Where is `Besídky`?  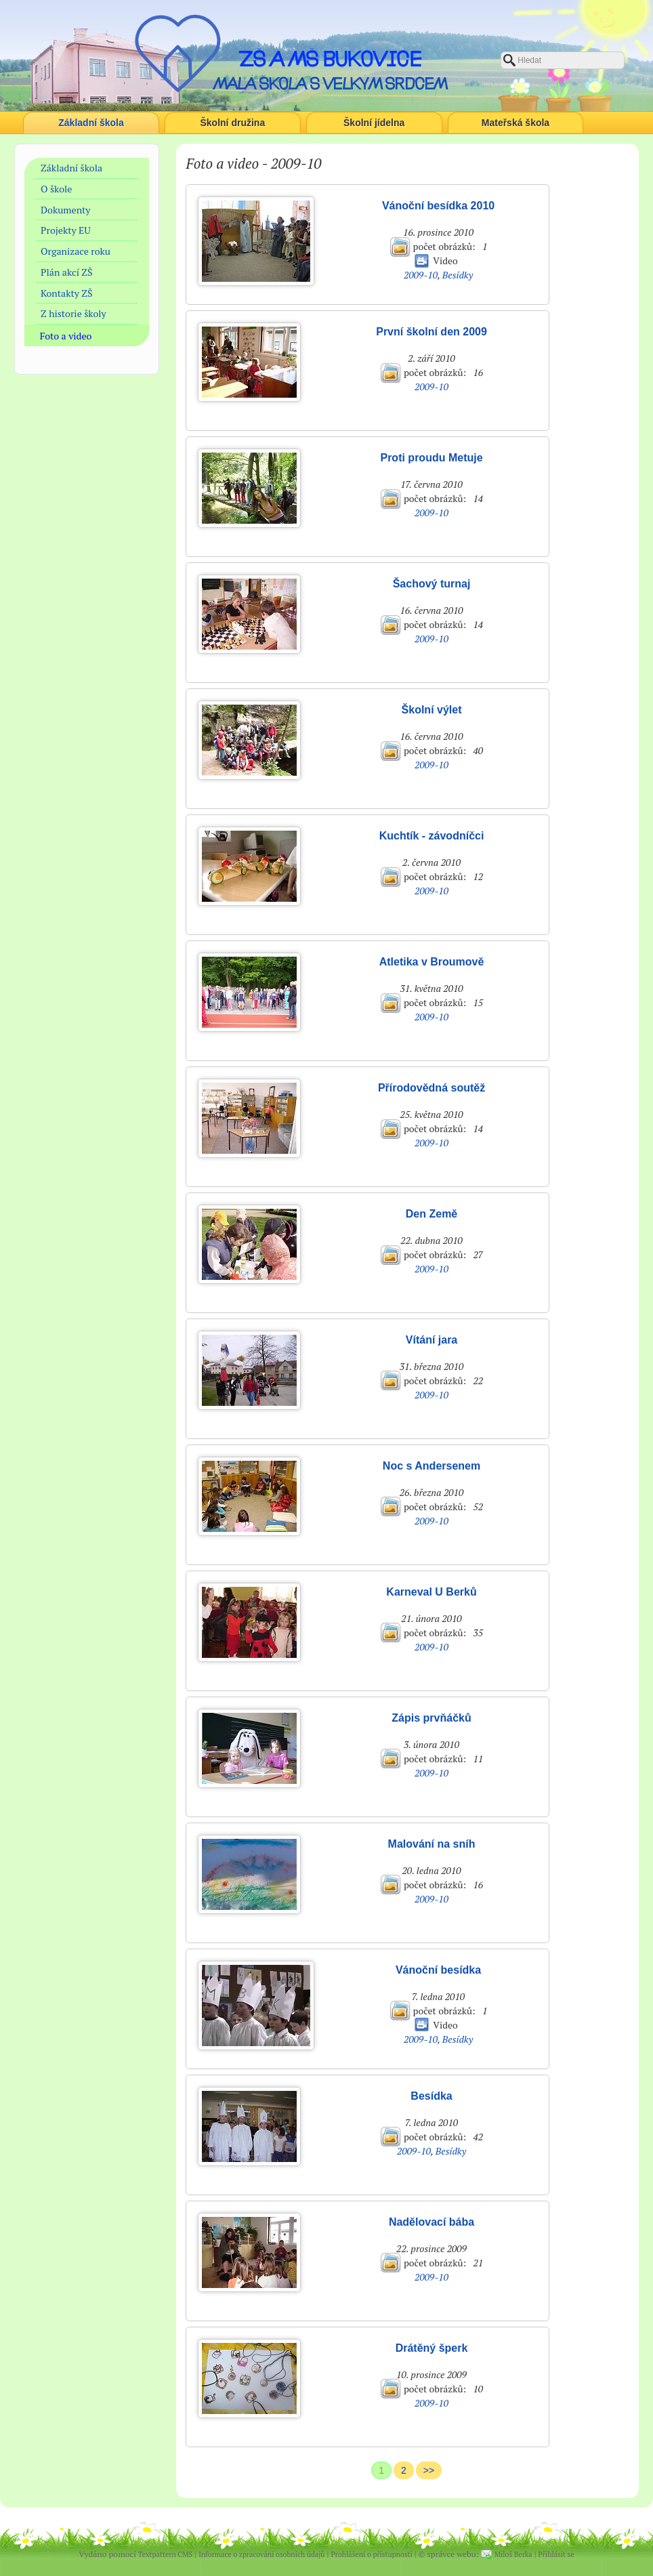
Besídky is located at coordinates (457, 274).